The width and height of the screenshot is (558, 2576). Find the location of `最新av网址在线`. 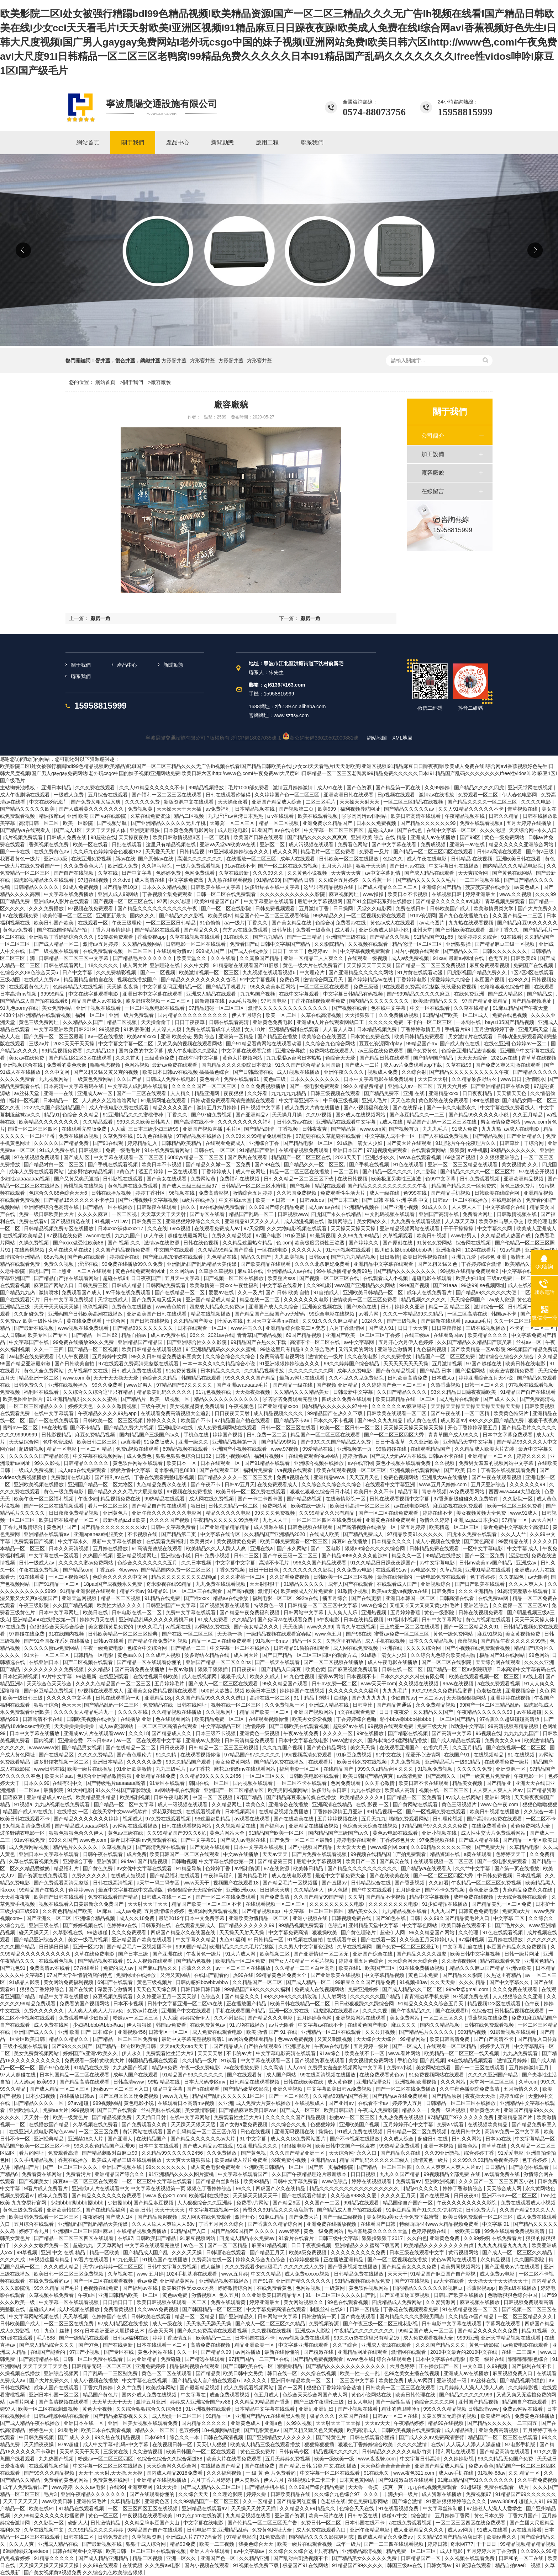

最新av网址在线 is located at coordinates (467, 958).